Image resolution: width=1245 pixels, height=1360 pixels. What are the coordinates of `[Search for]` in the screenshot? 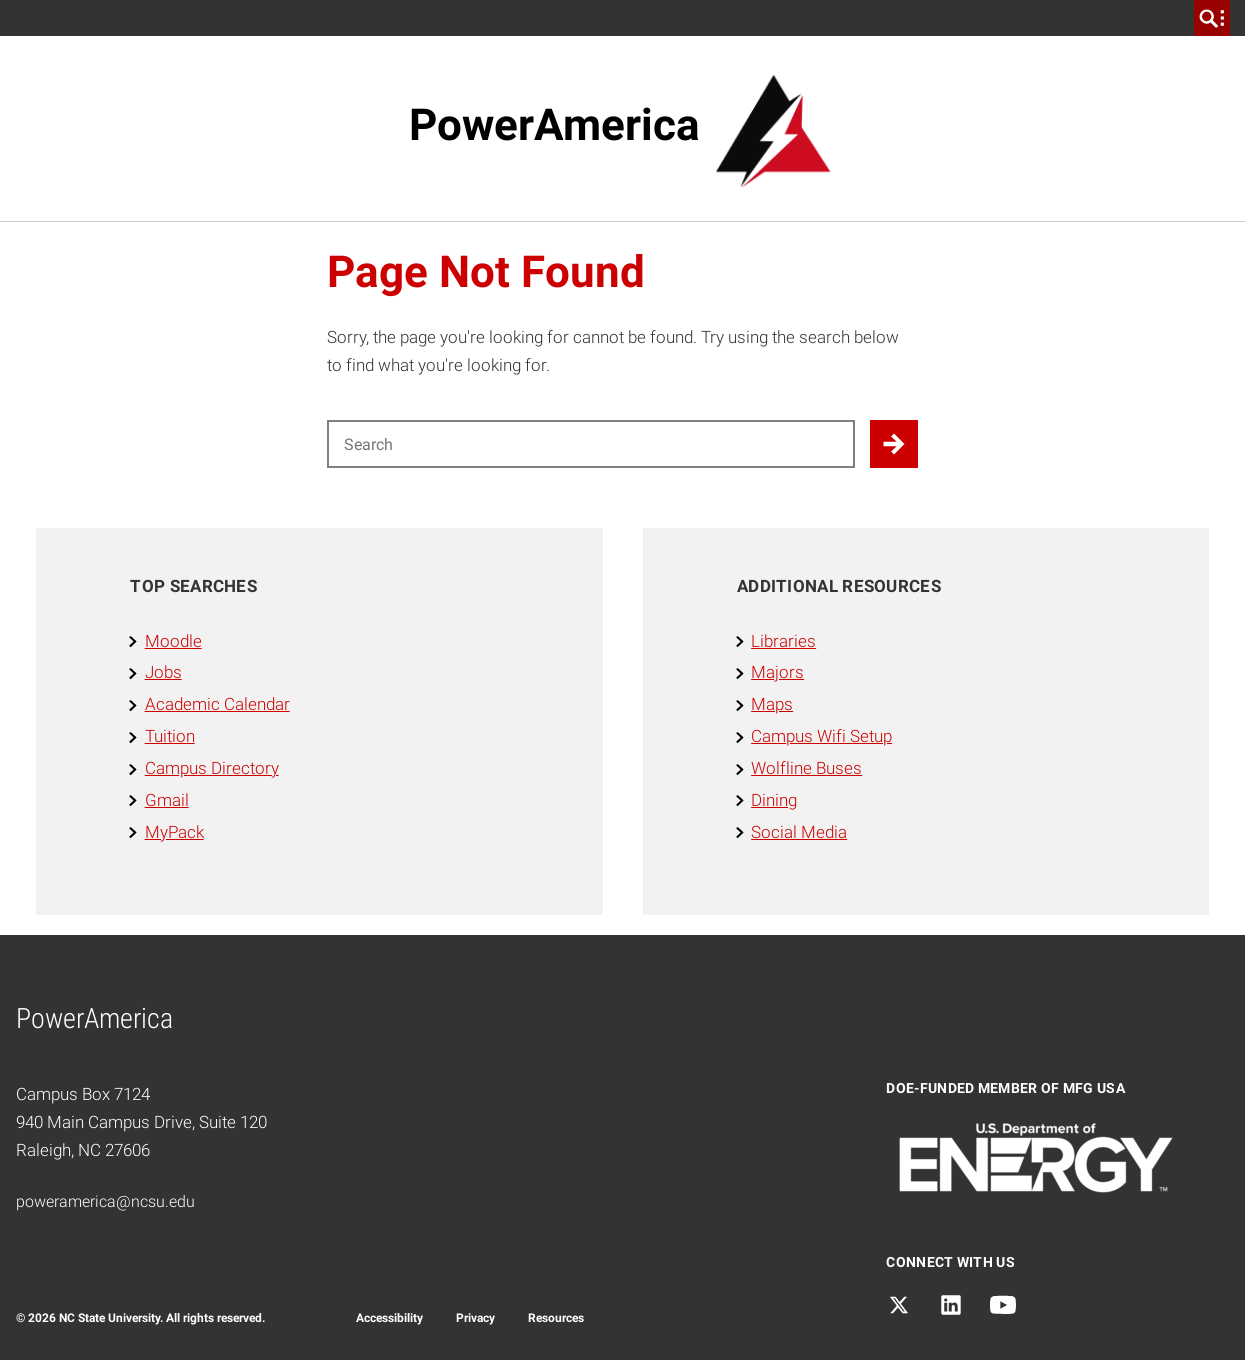 It's located at (591, 444).